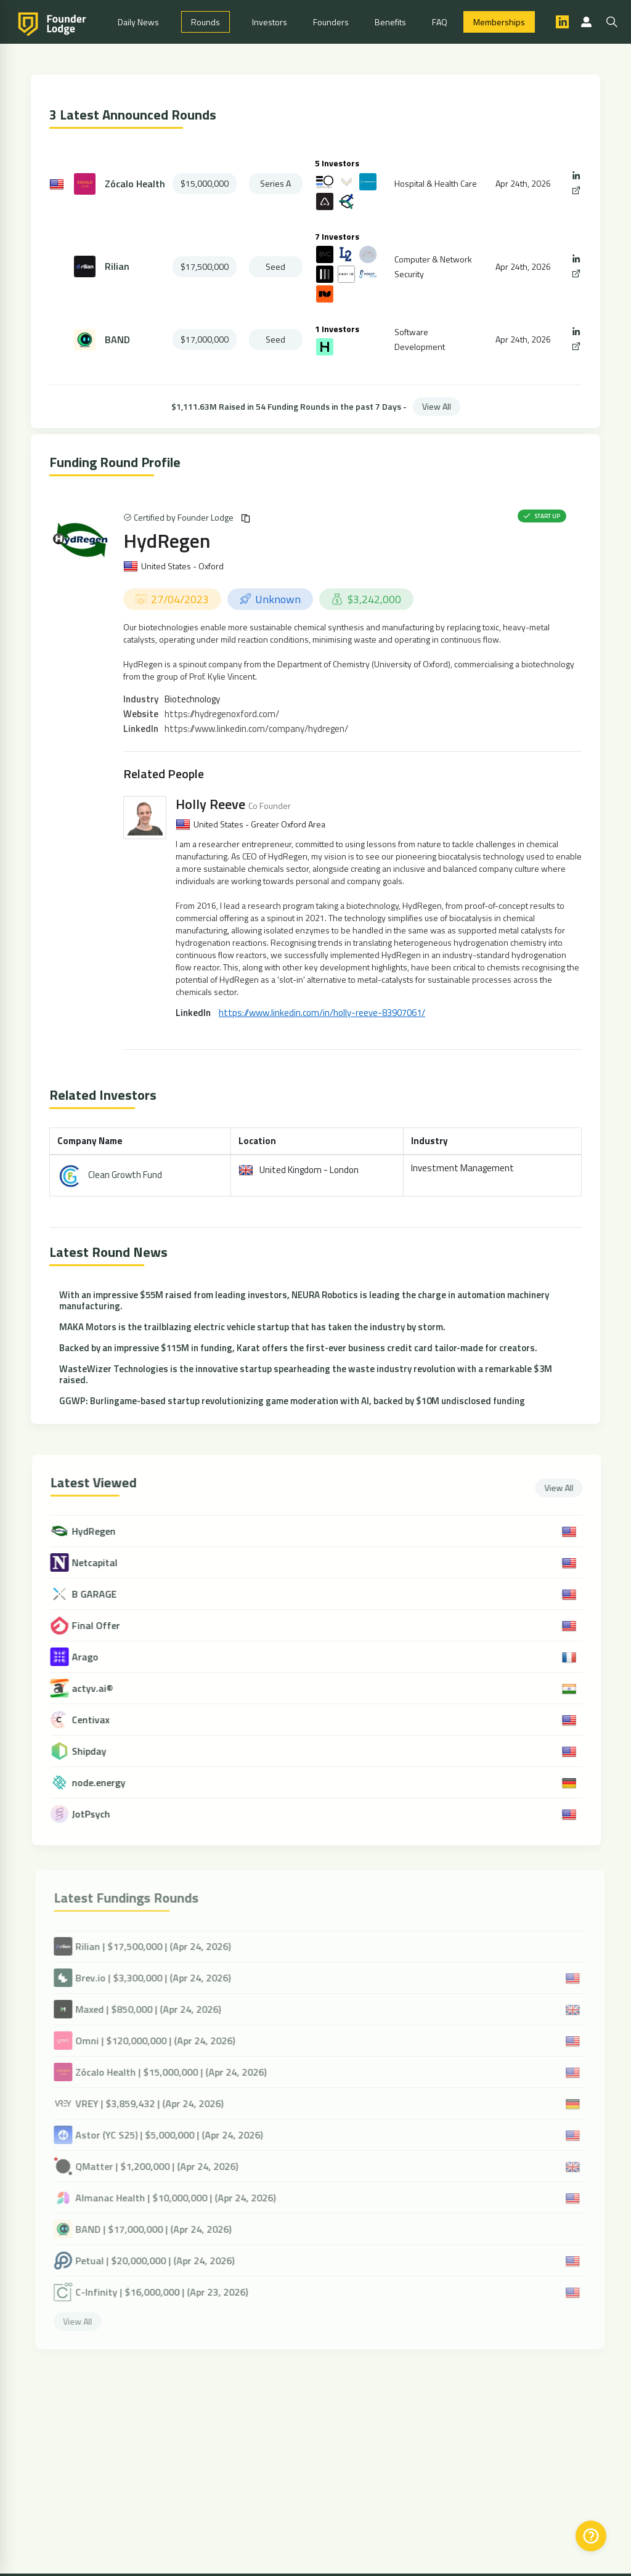  I want to click on BAND, so click(117, 340).